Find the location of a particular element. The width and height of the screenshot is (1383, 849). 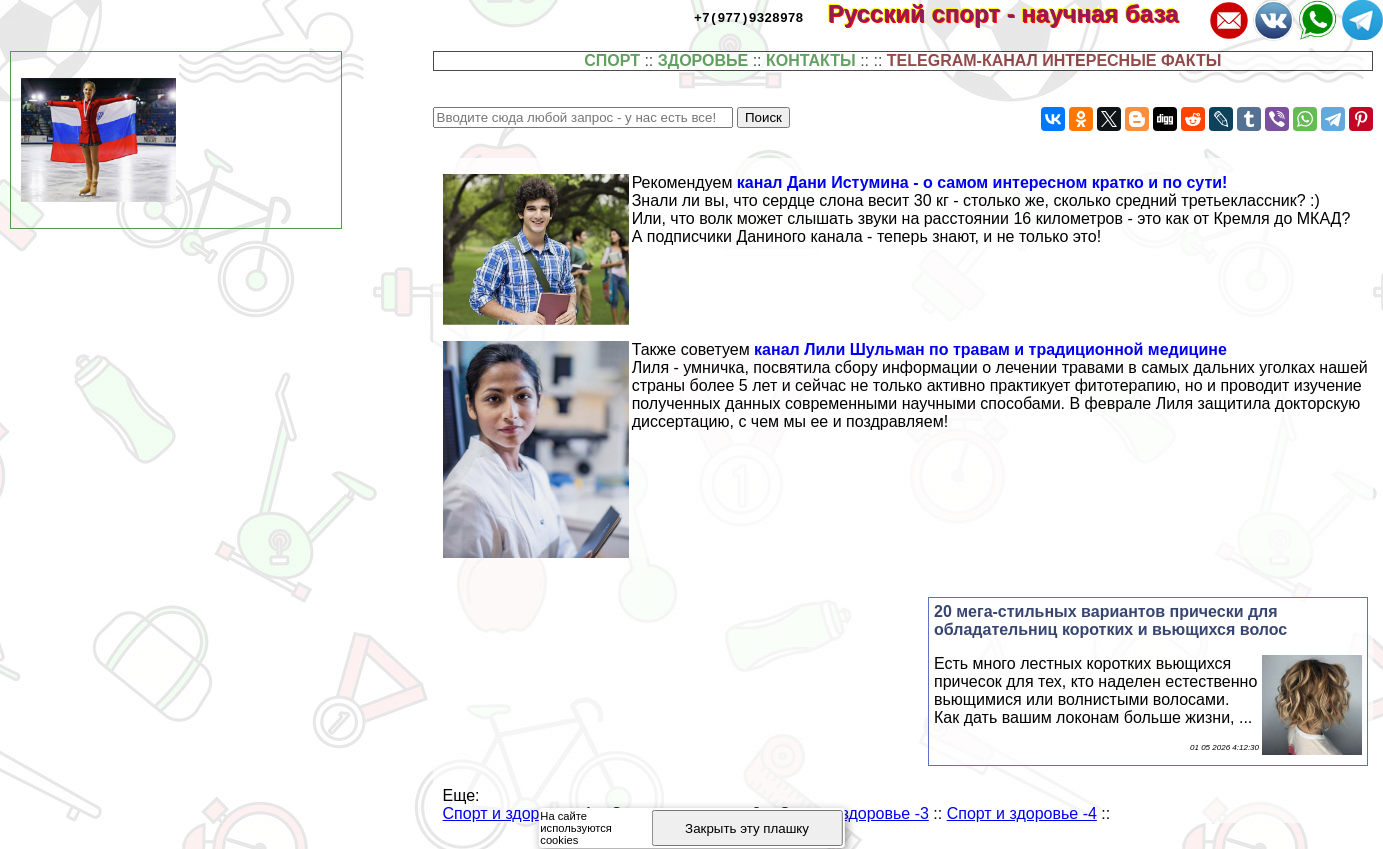

канал Дани Истумина - о самом интересном кратко и по сути! is located at coordinates (982, 182).